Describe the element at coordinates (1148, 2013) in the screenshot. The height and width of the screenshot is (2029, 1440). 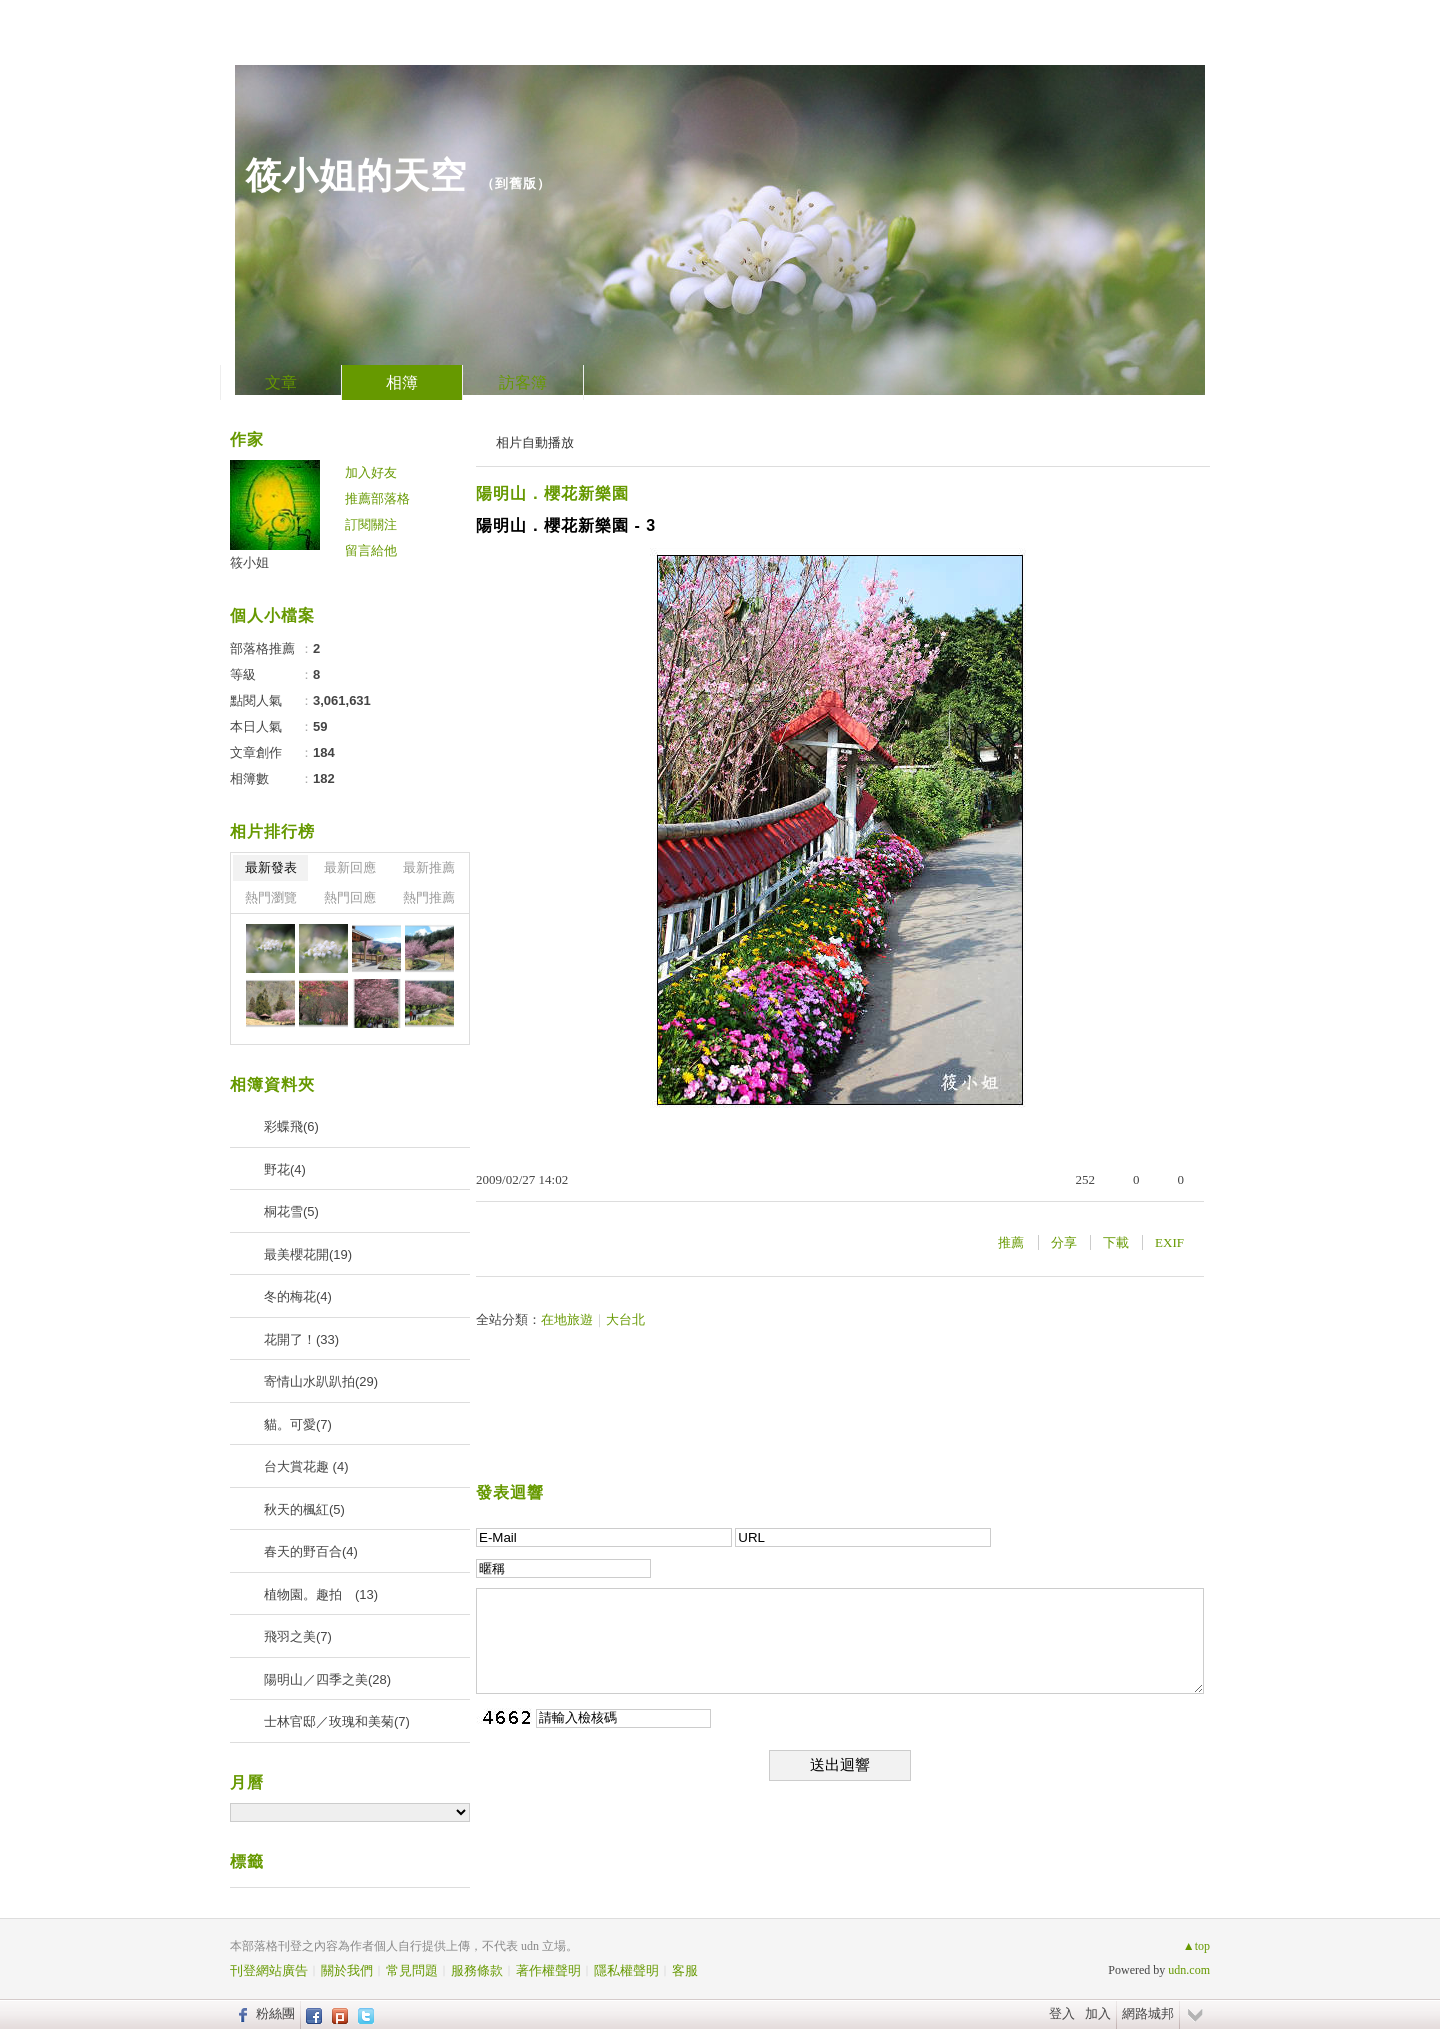
I see `網路城邦` at that location.